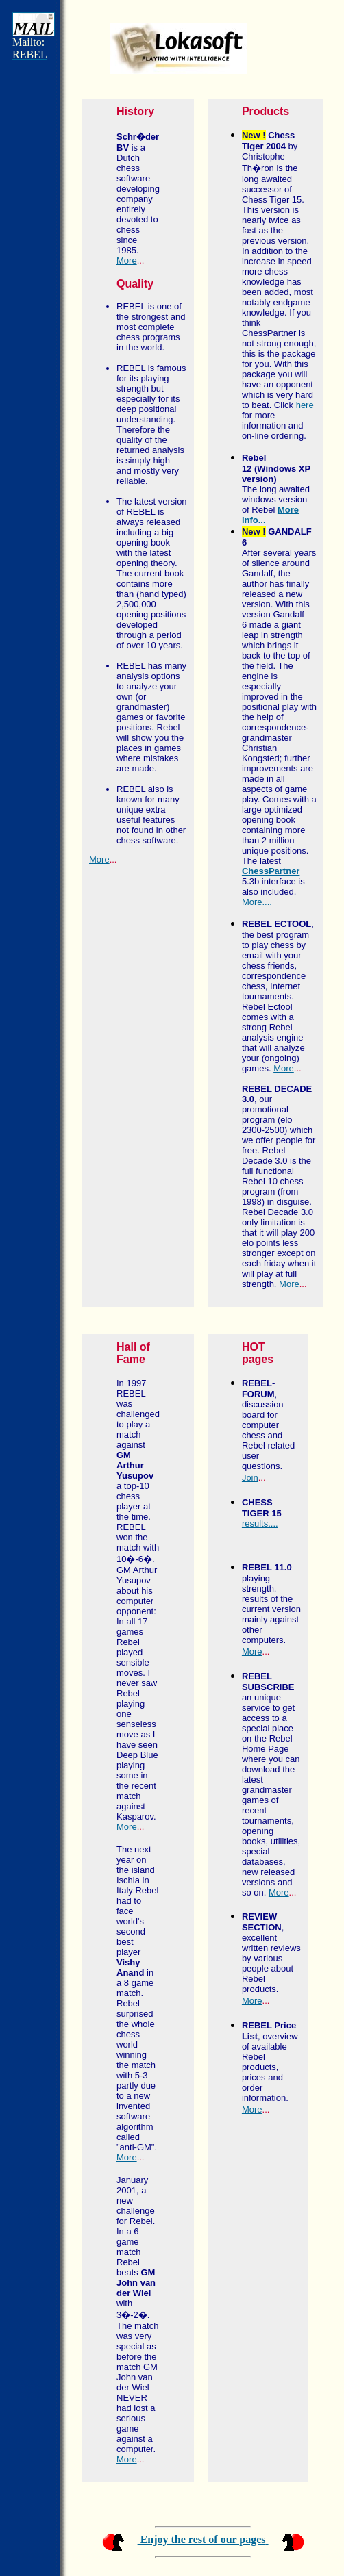 The image size is (344, 2576). Describe the element at coordinates (250, 1477) in the screenshot. I see `Join` at that location.